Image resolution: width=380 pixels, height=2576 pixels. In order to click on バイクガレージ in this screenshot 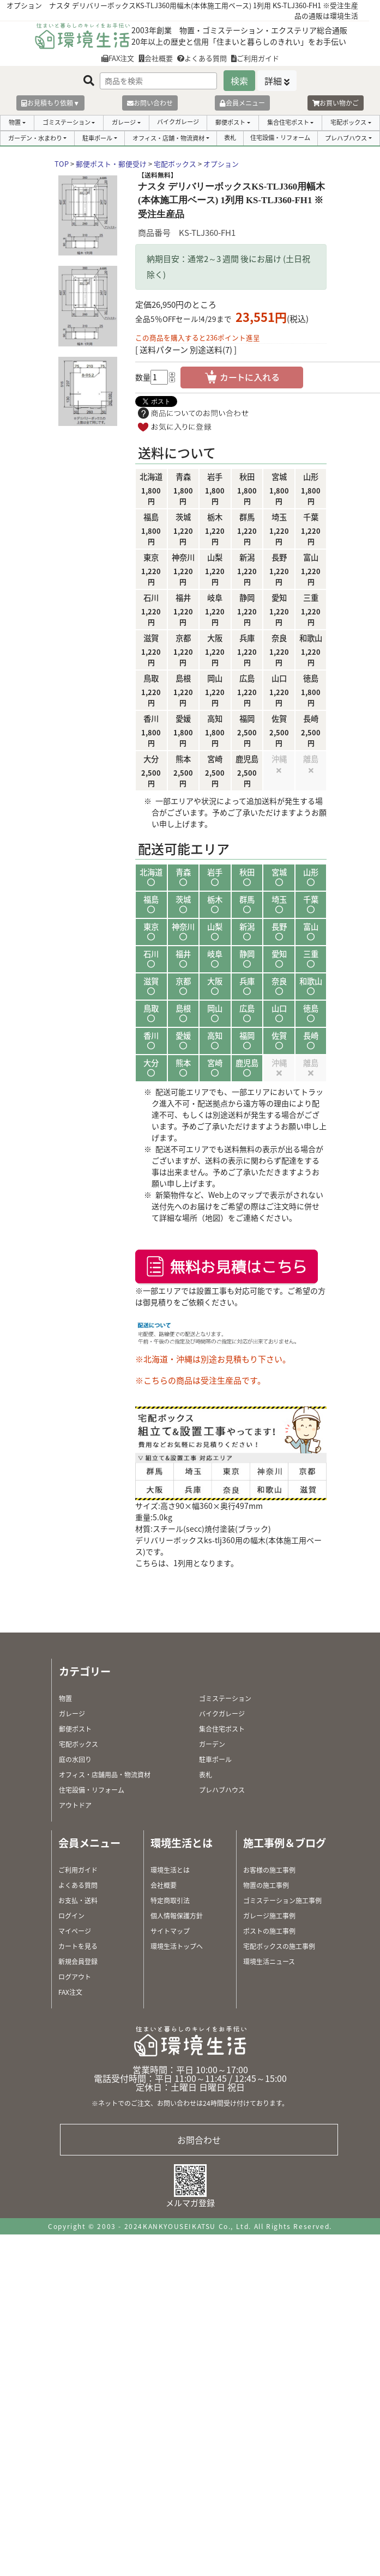, I will do `click(178, 121)`.